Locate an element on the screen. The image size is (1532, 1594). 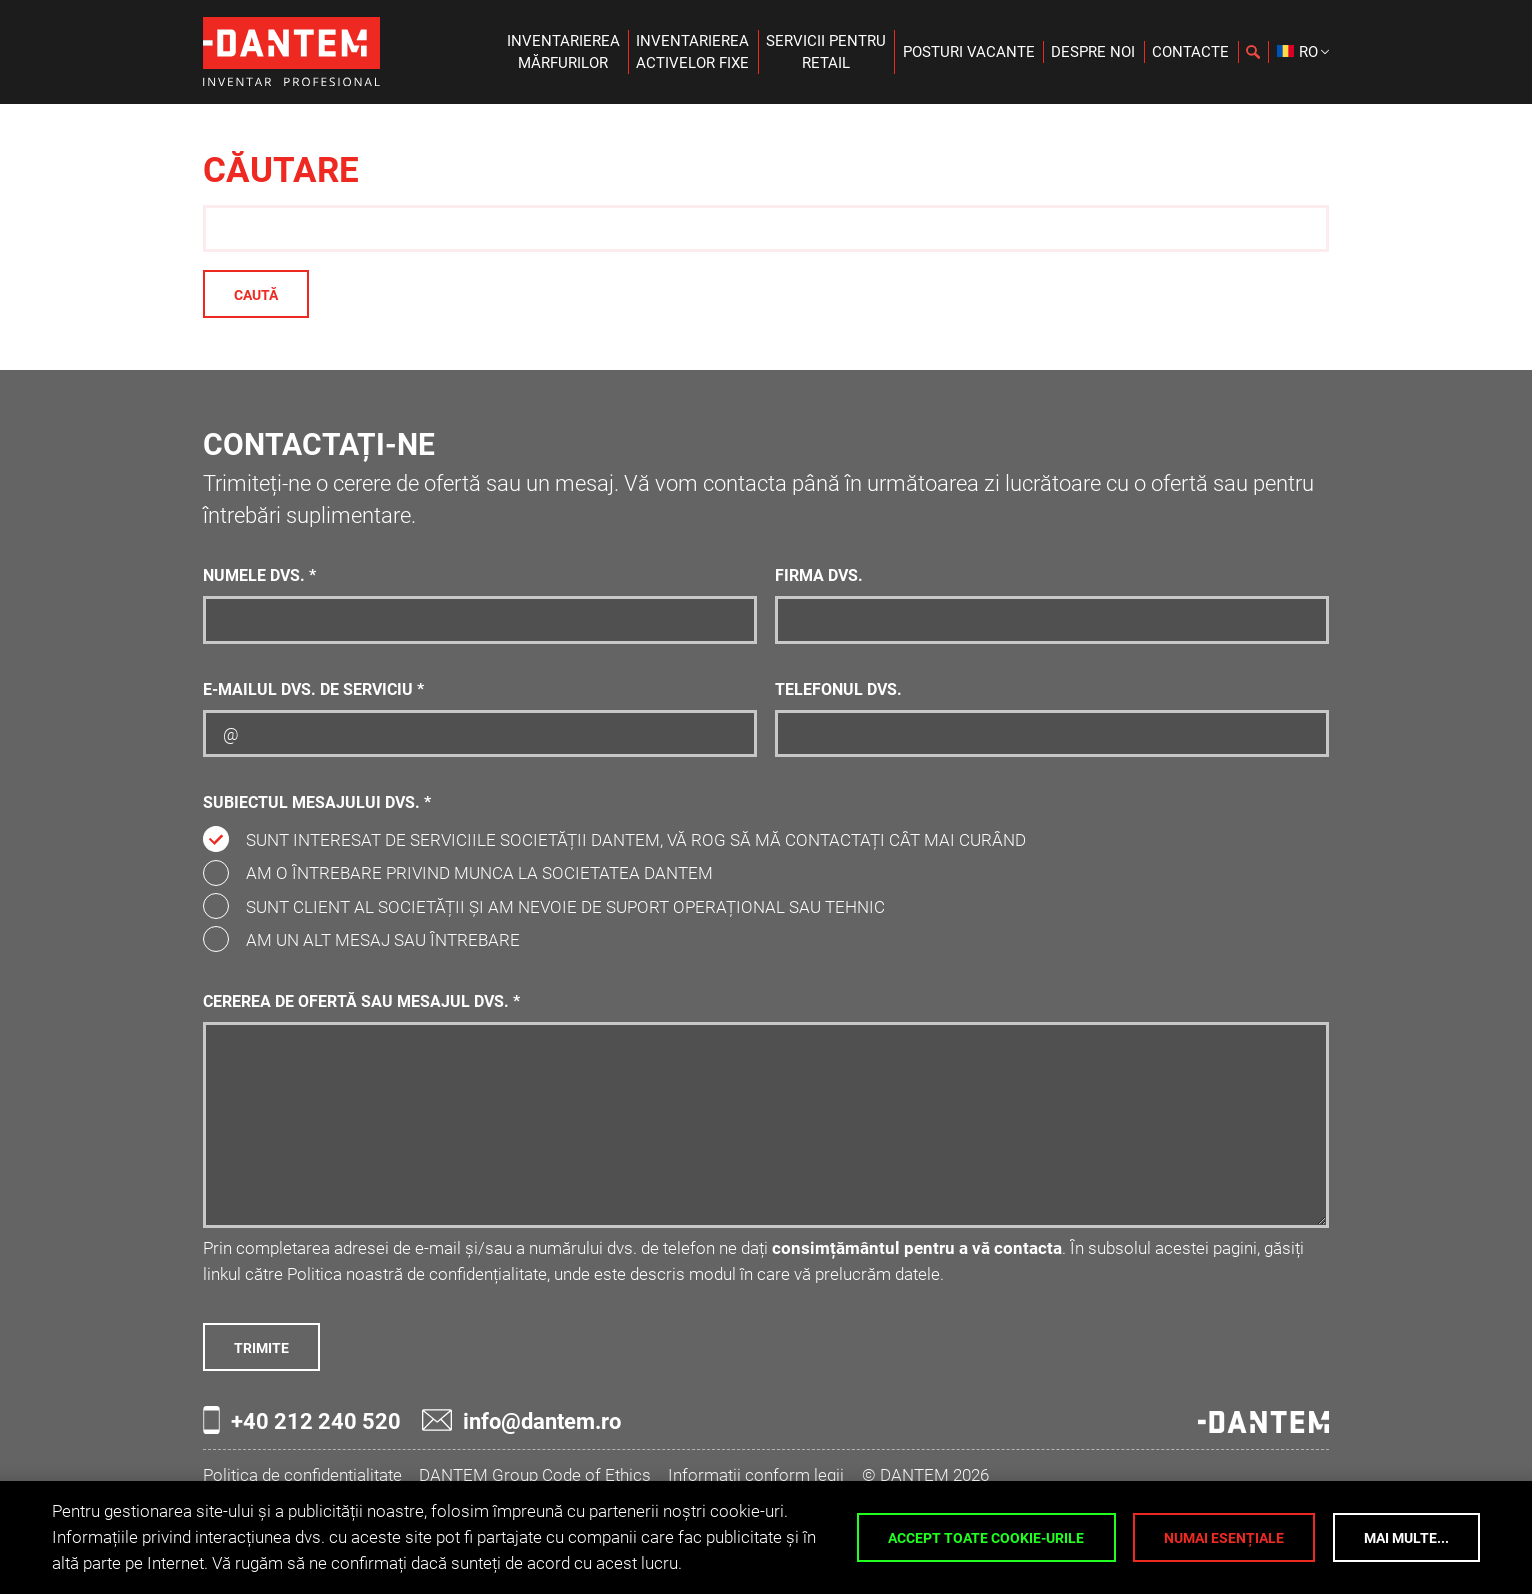
Informații conform legii is located at coordinates (756, 1475).